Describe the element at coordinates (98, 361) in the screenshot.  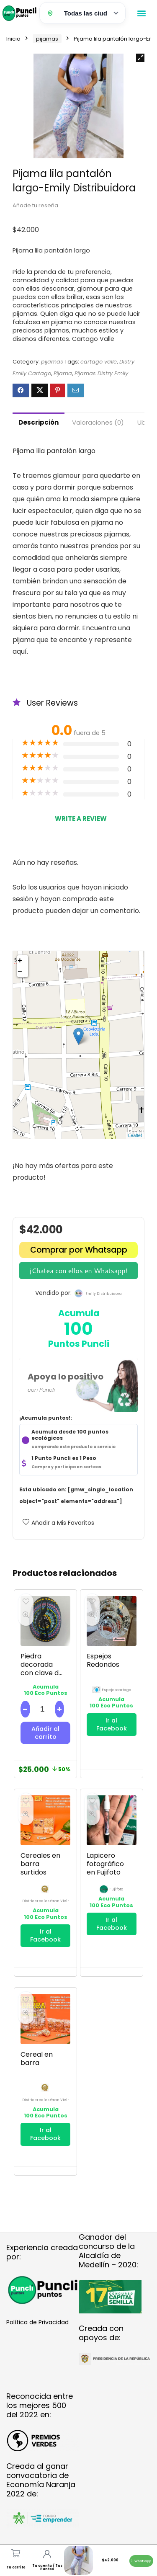
I see `cartago valle` at that location.